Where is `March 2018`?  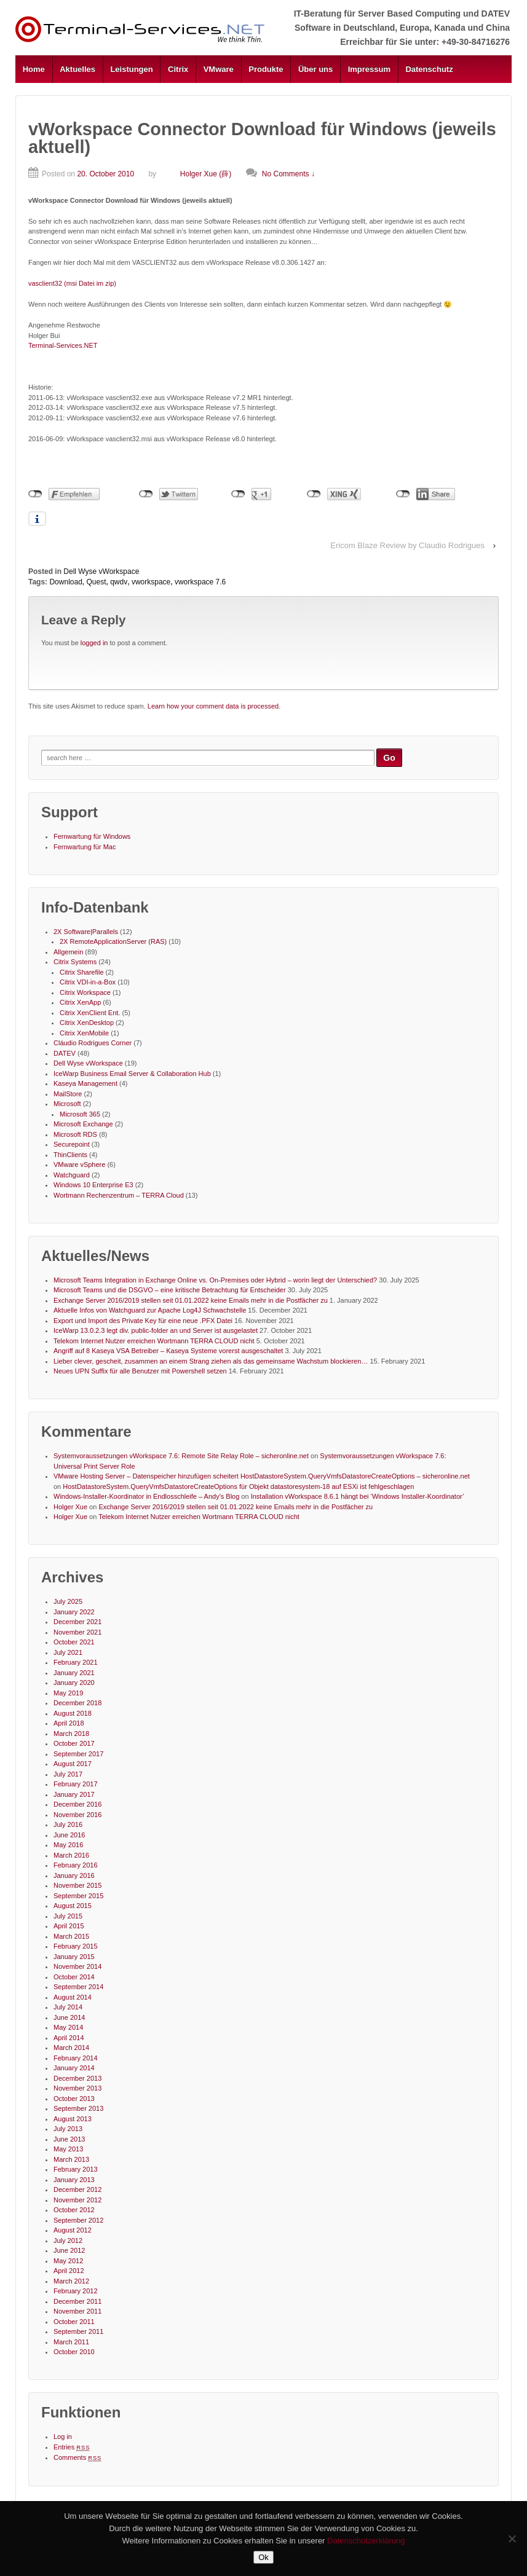 March 2018 is located at coordinates (71, 1733).